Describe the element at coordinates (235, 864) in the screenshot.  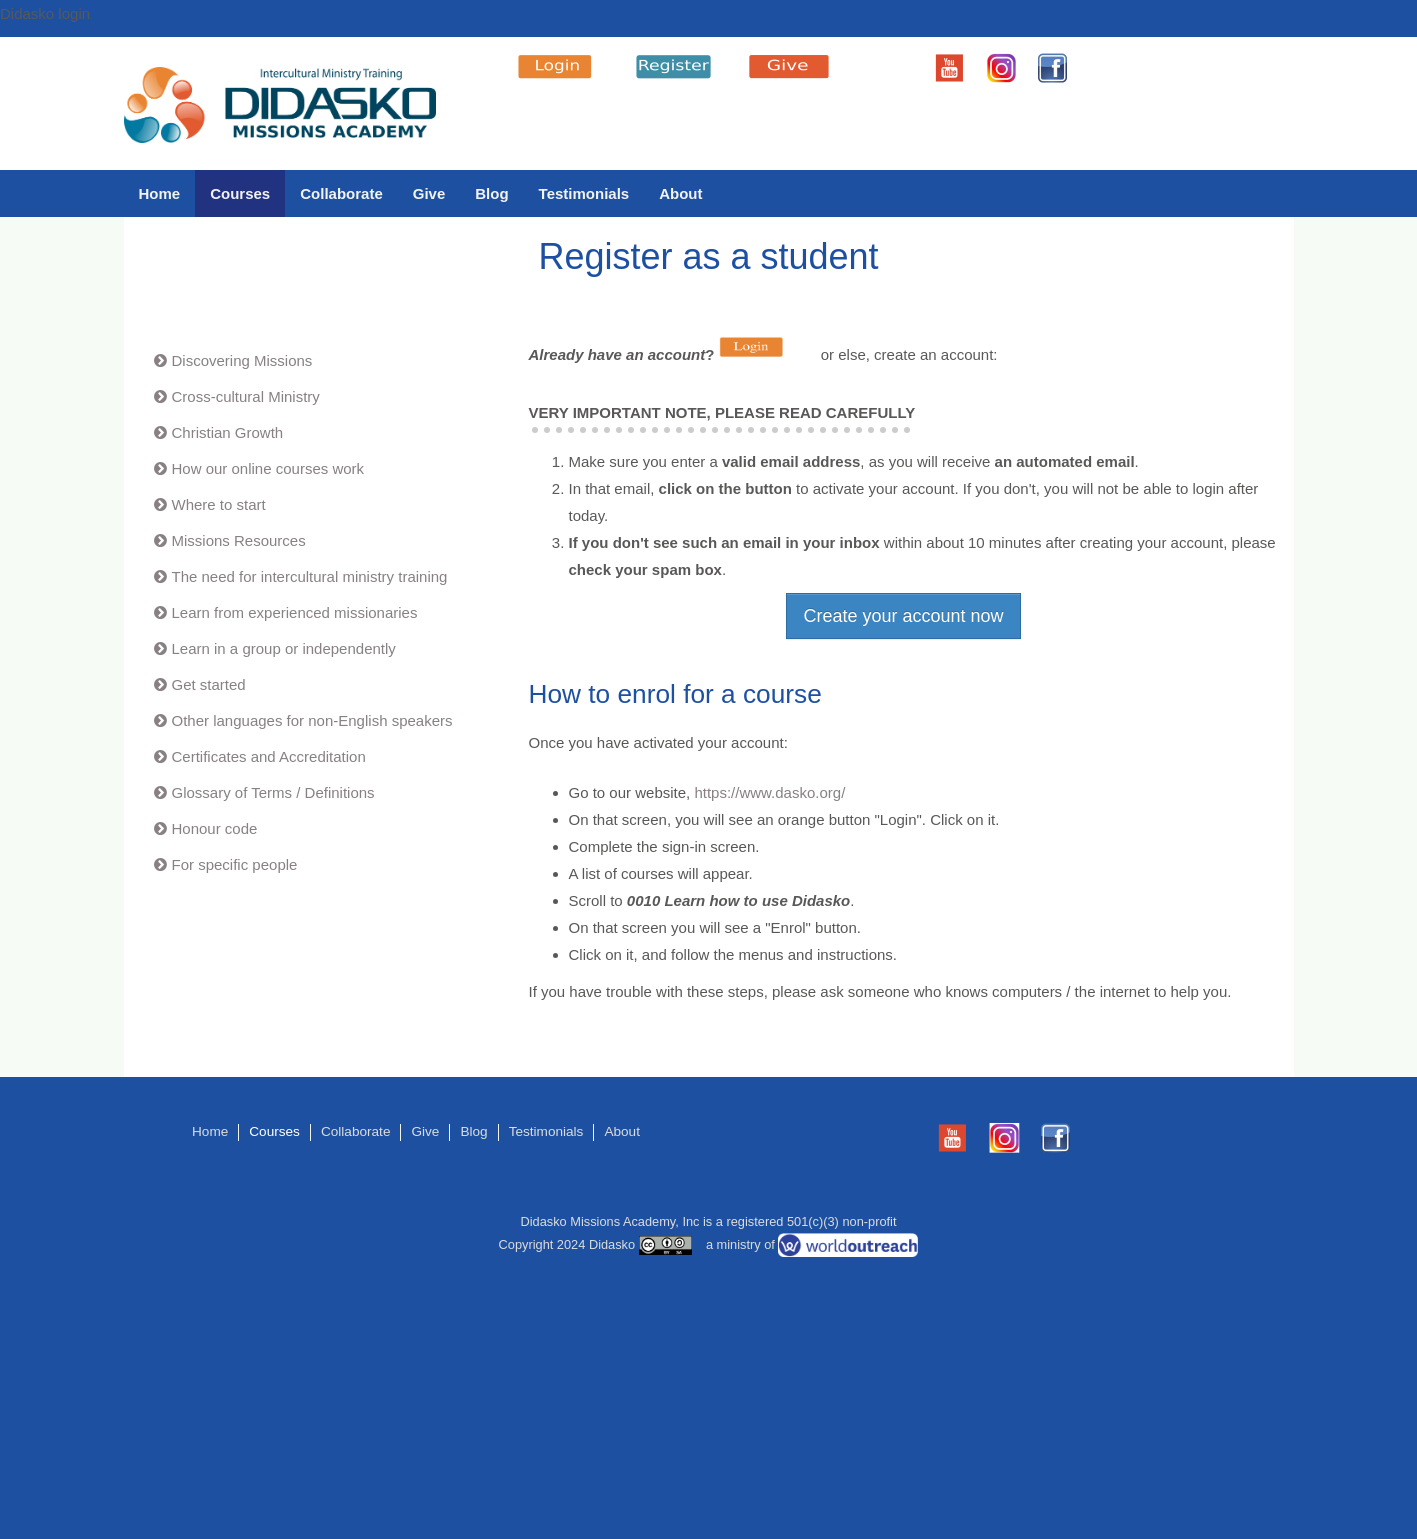
I see `For specific people` at that location.